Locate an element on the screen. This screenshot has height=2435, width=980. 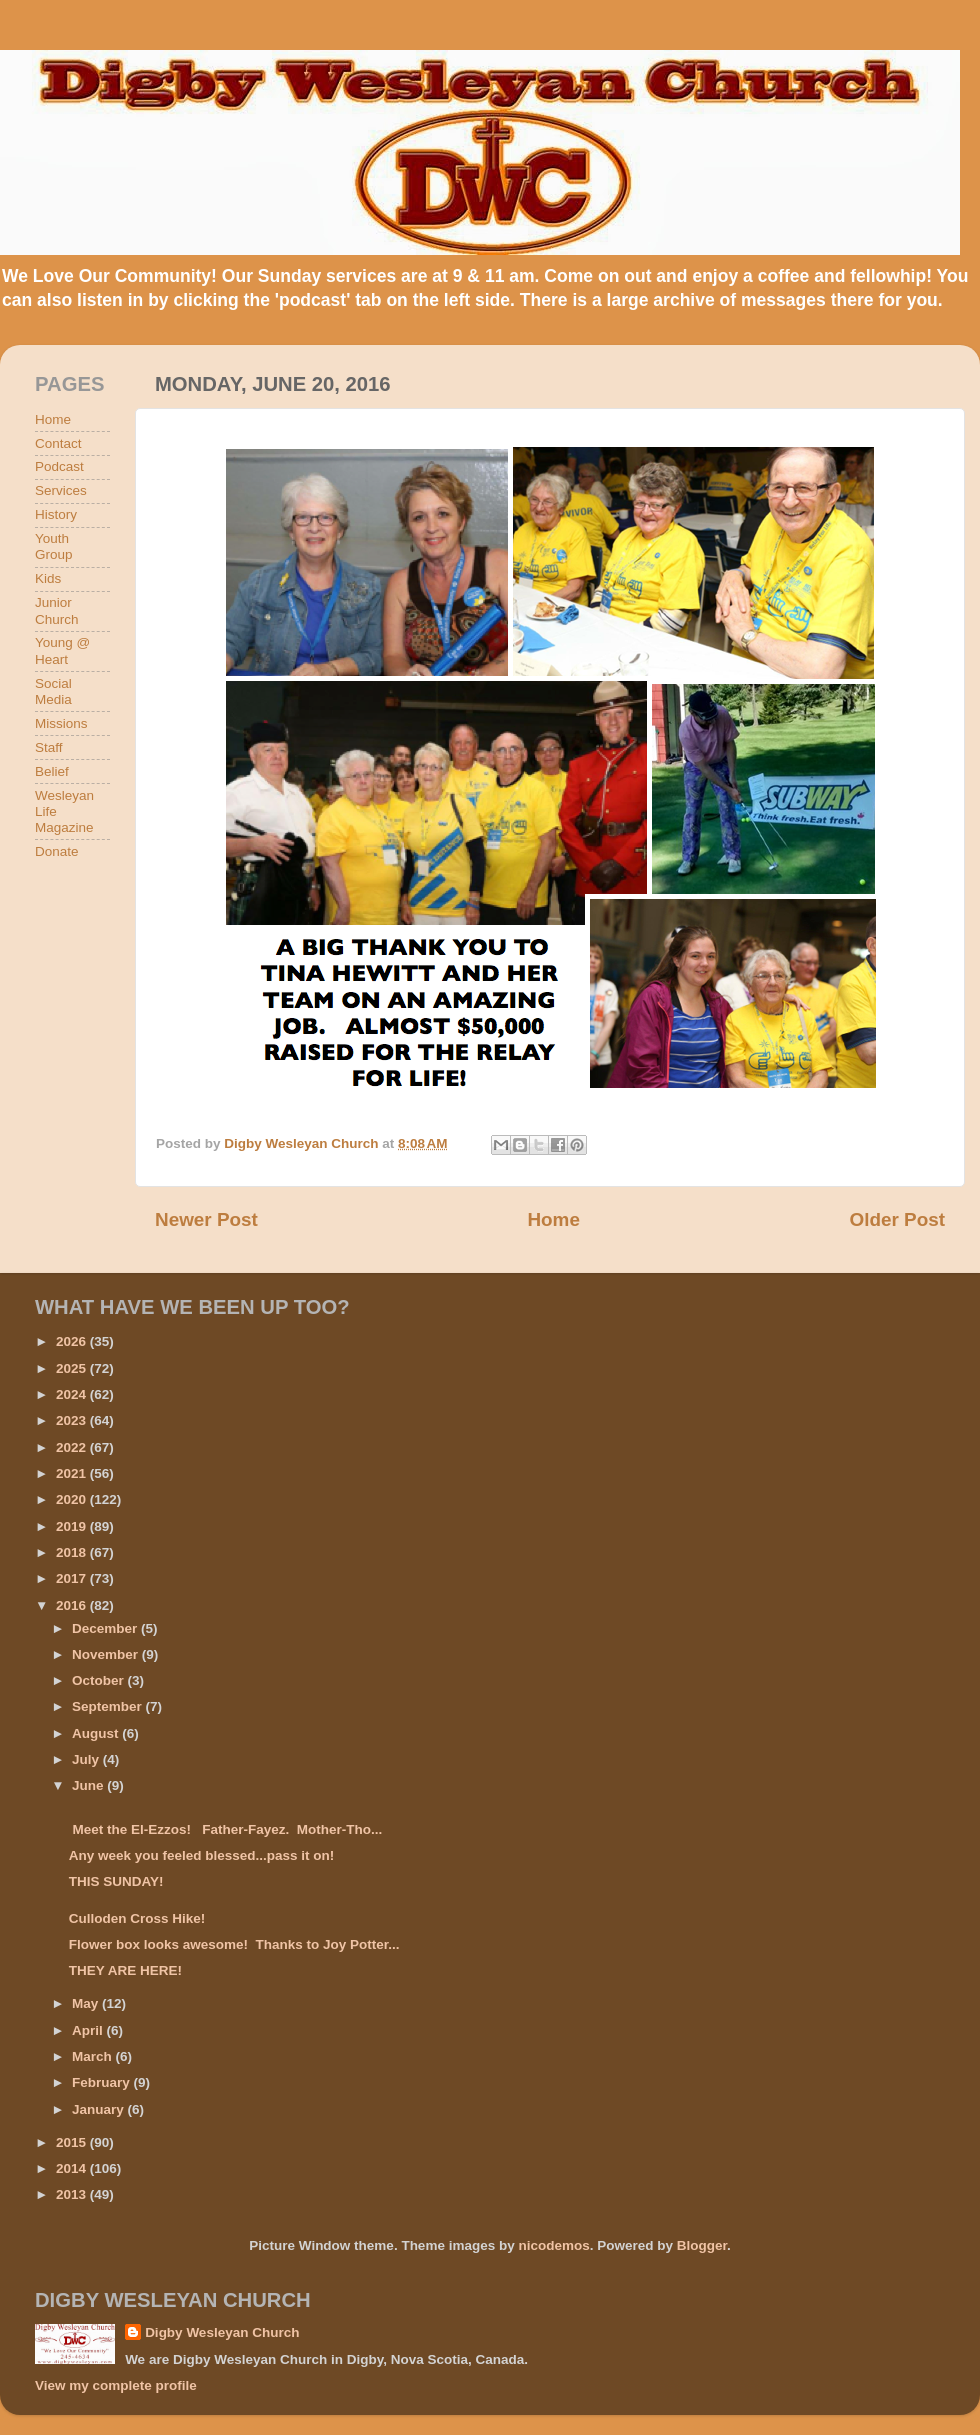
June is located at coordinates (89, 1785).